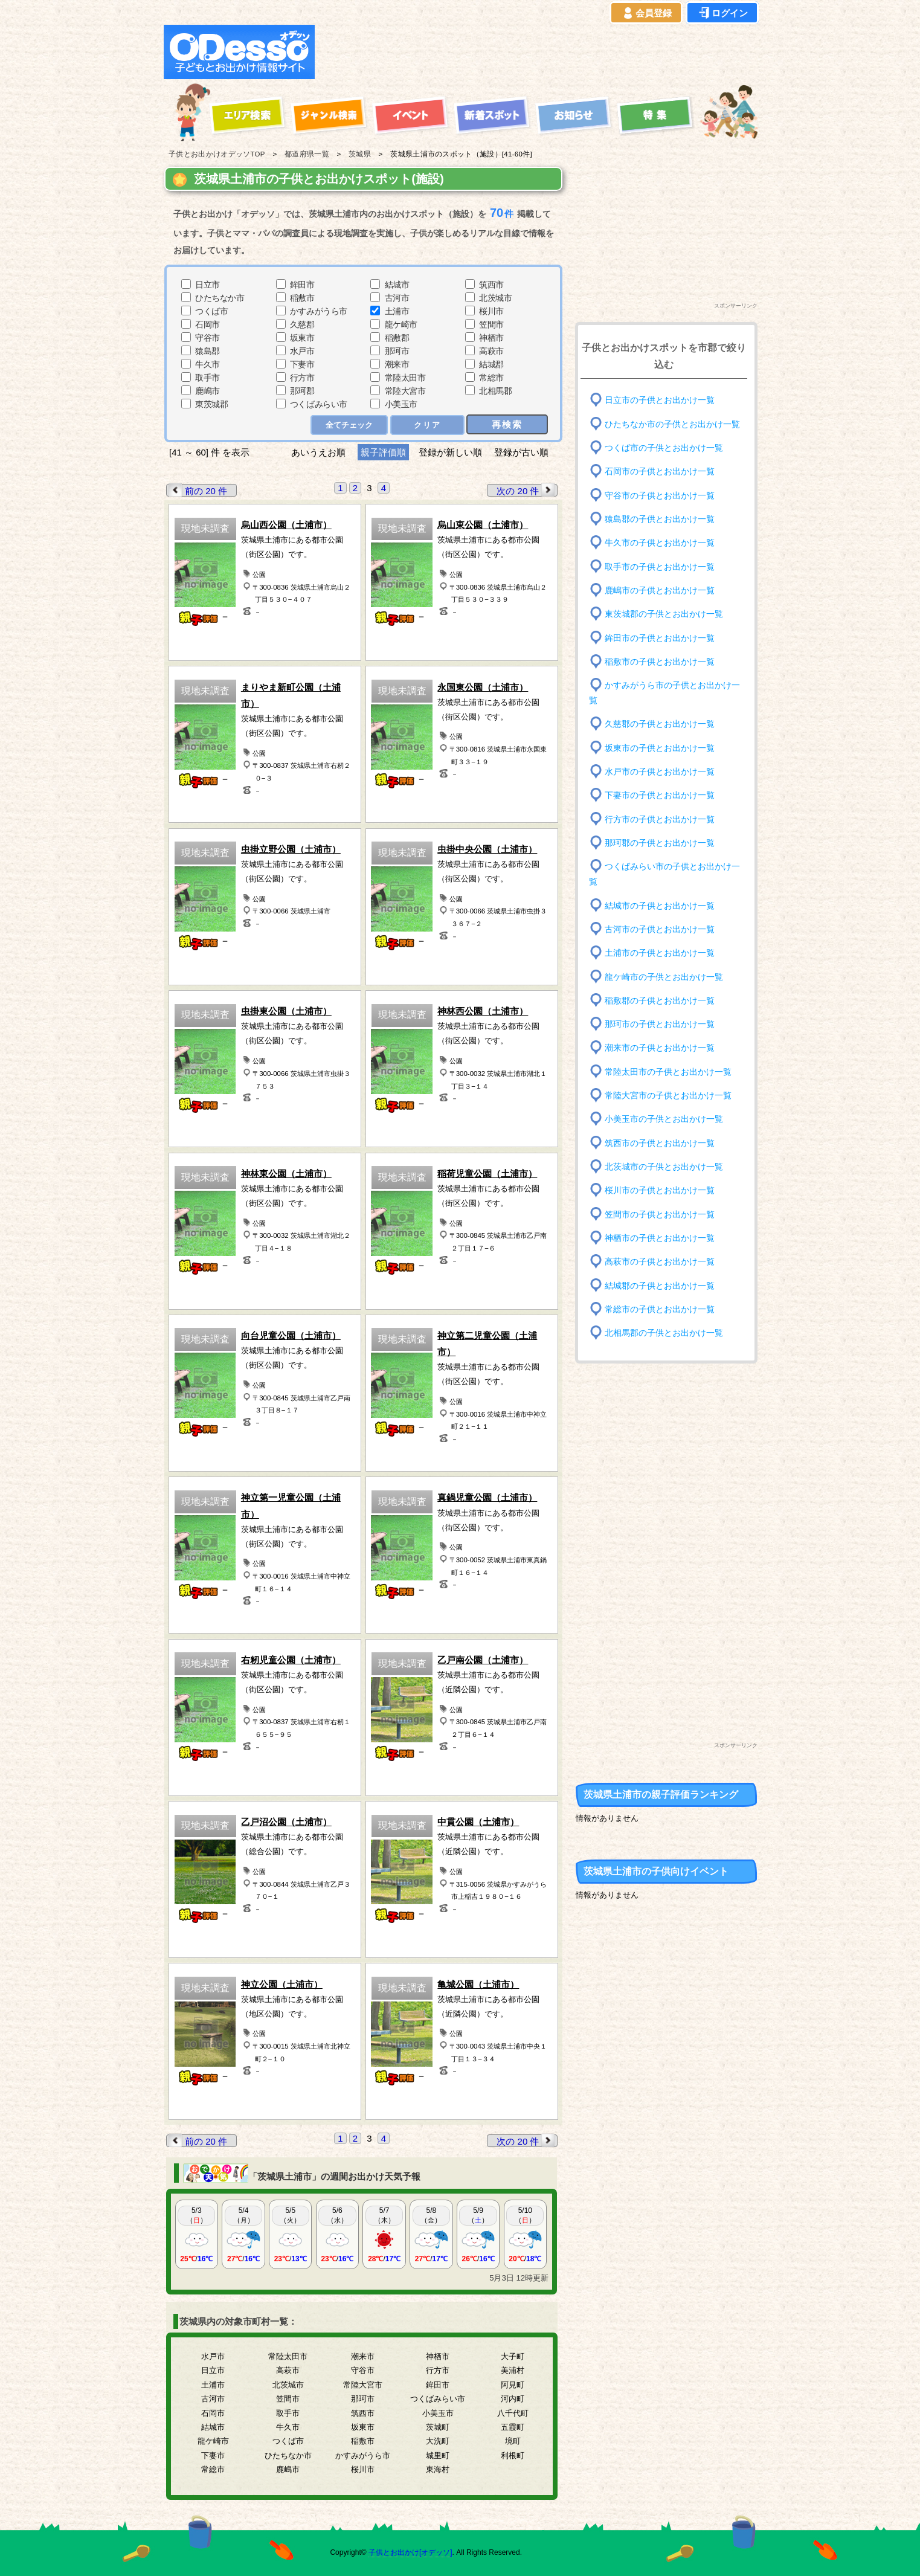 The width and height of the screenshot is (920, 2576). I want to click on 稲敷郡の子供とお出かけ一覧, so click(660, 1000).